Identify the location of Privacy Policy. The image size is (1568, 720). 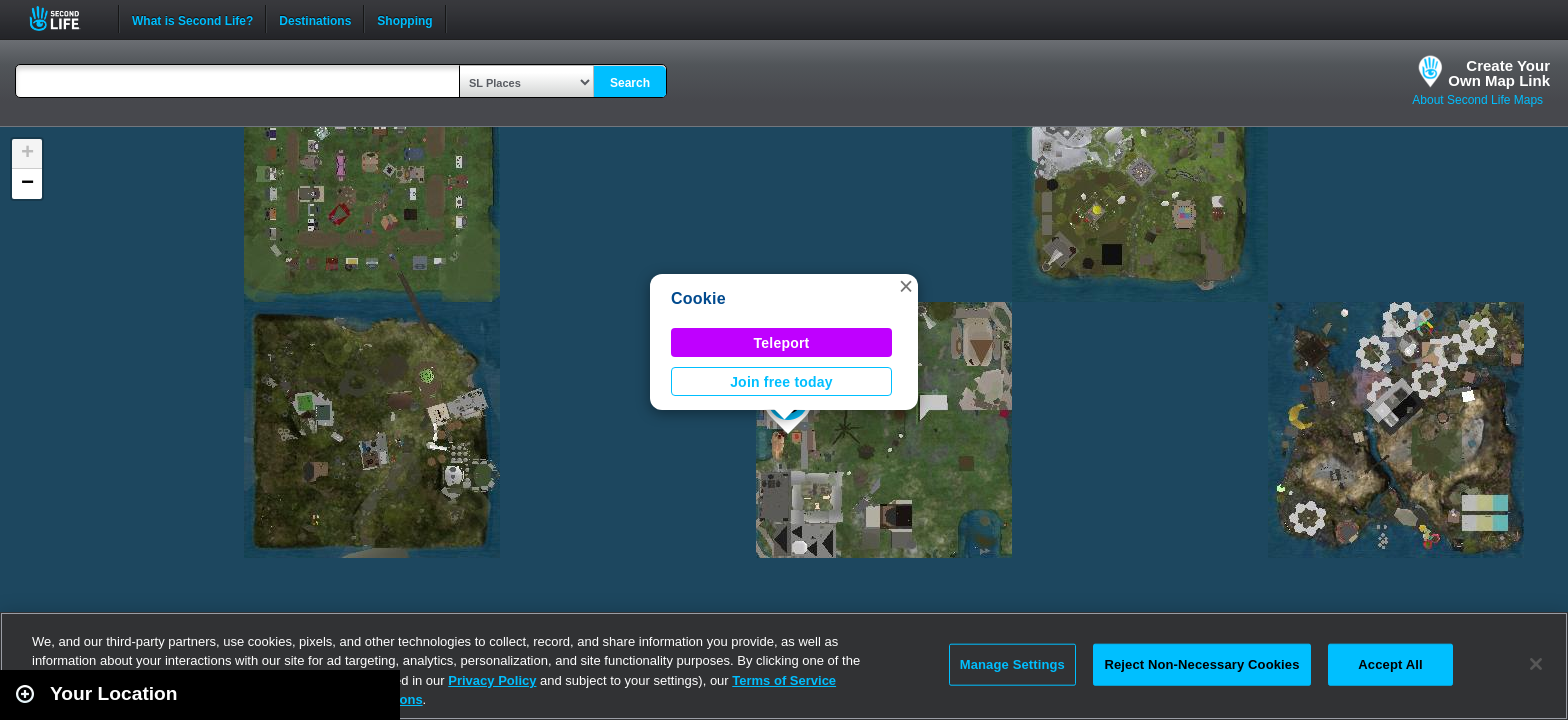
(492, 680).